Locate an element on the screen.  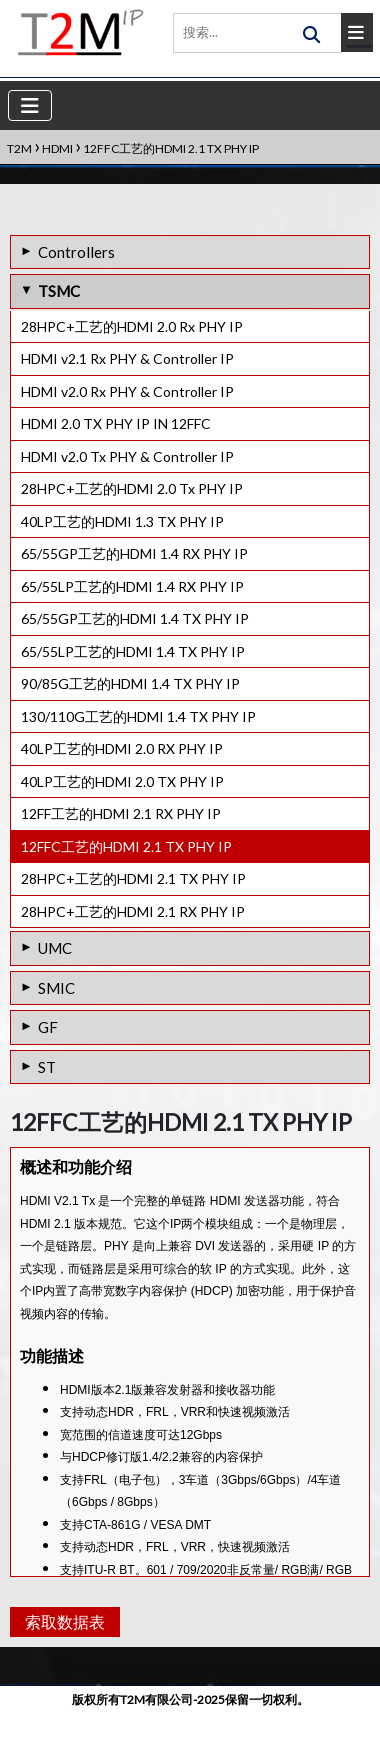
40LP工艺的HDMI 2.0 RX PHY IP is located at coordinates (122, 748).